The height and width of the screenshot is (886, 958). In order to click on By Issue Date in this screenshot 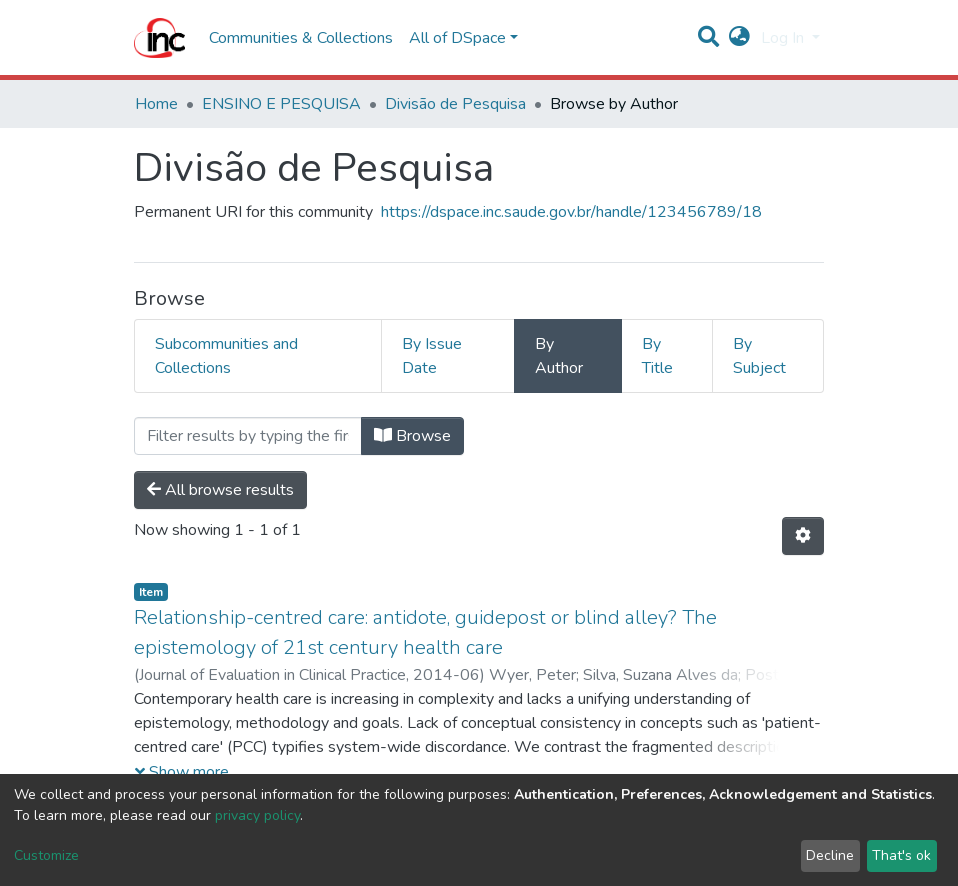, I will do `click(432, 356)`.